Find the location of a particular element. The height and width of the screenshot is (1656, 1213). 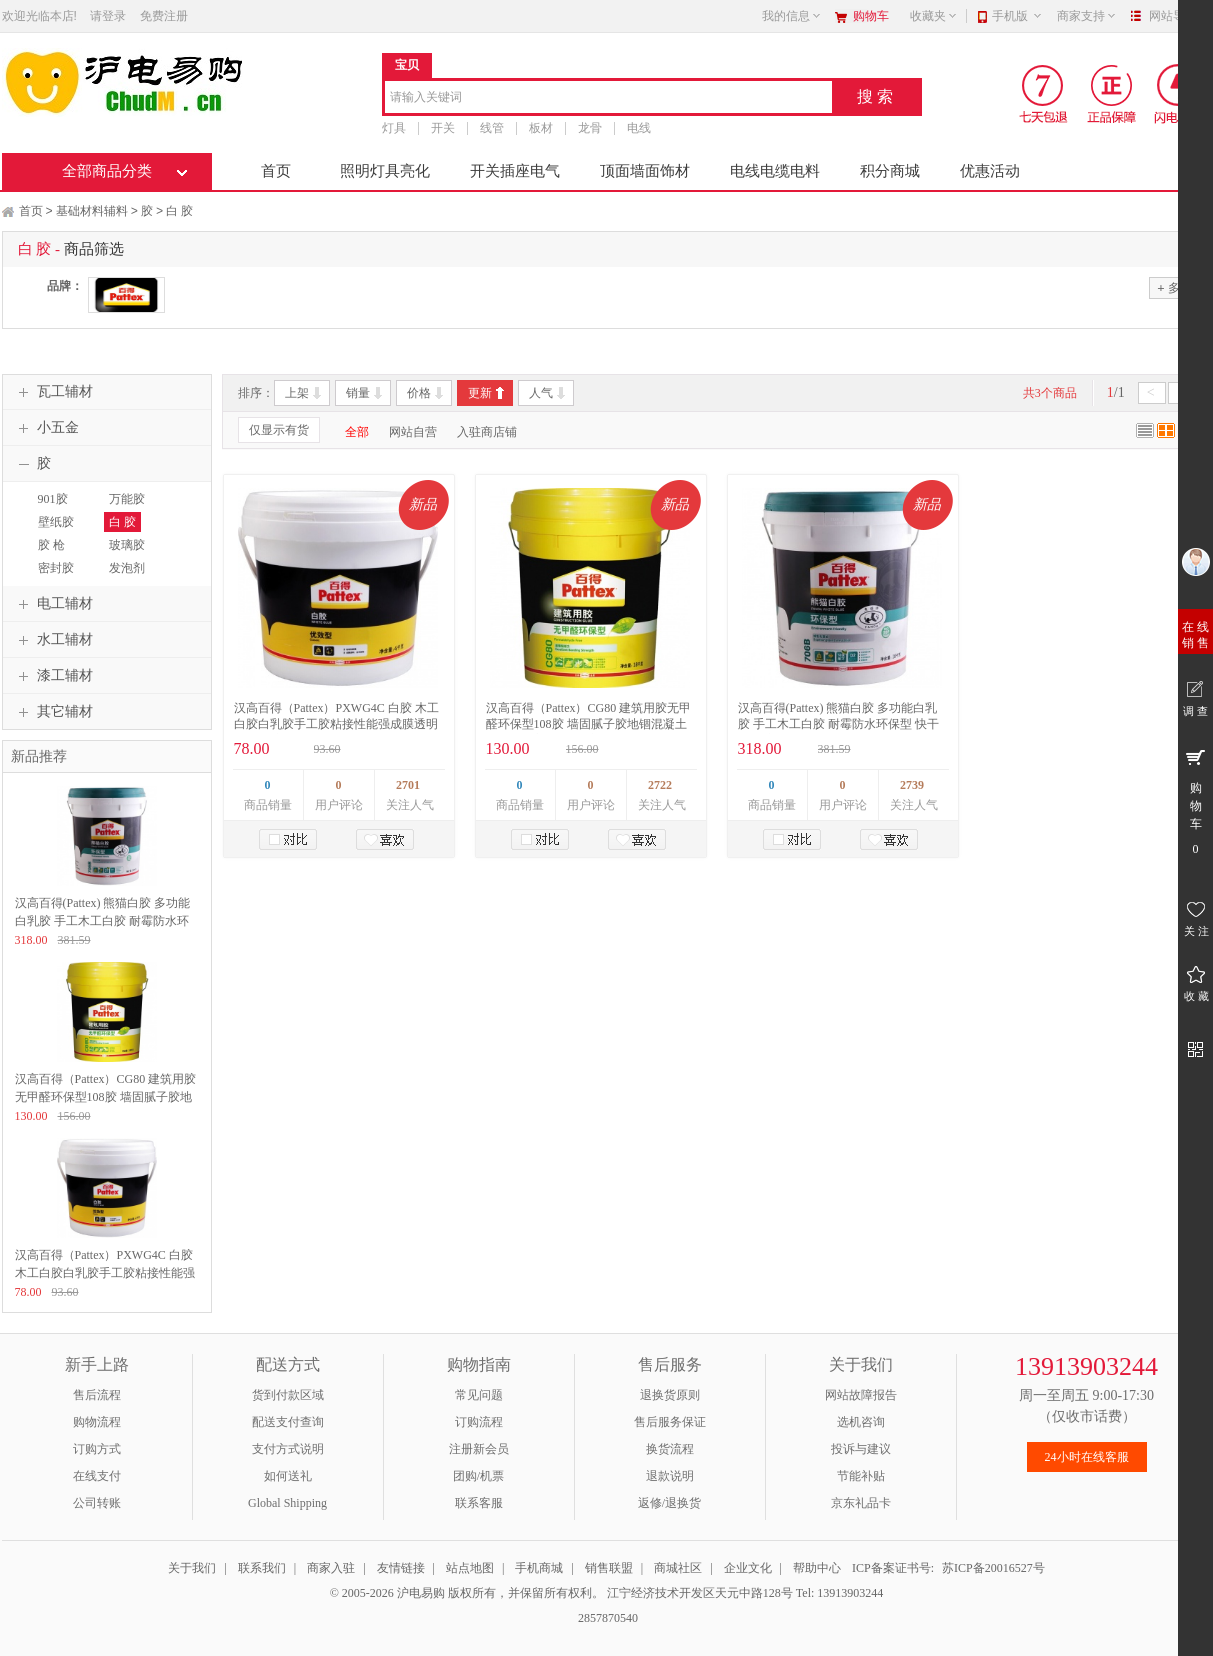

全部 is located at coordinates (357, 432).